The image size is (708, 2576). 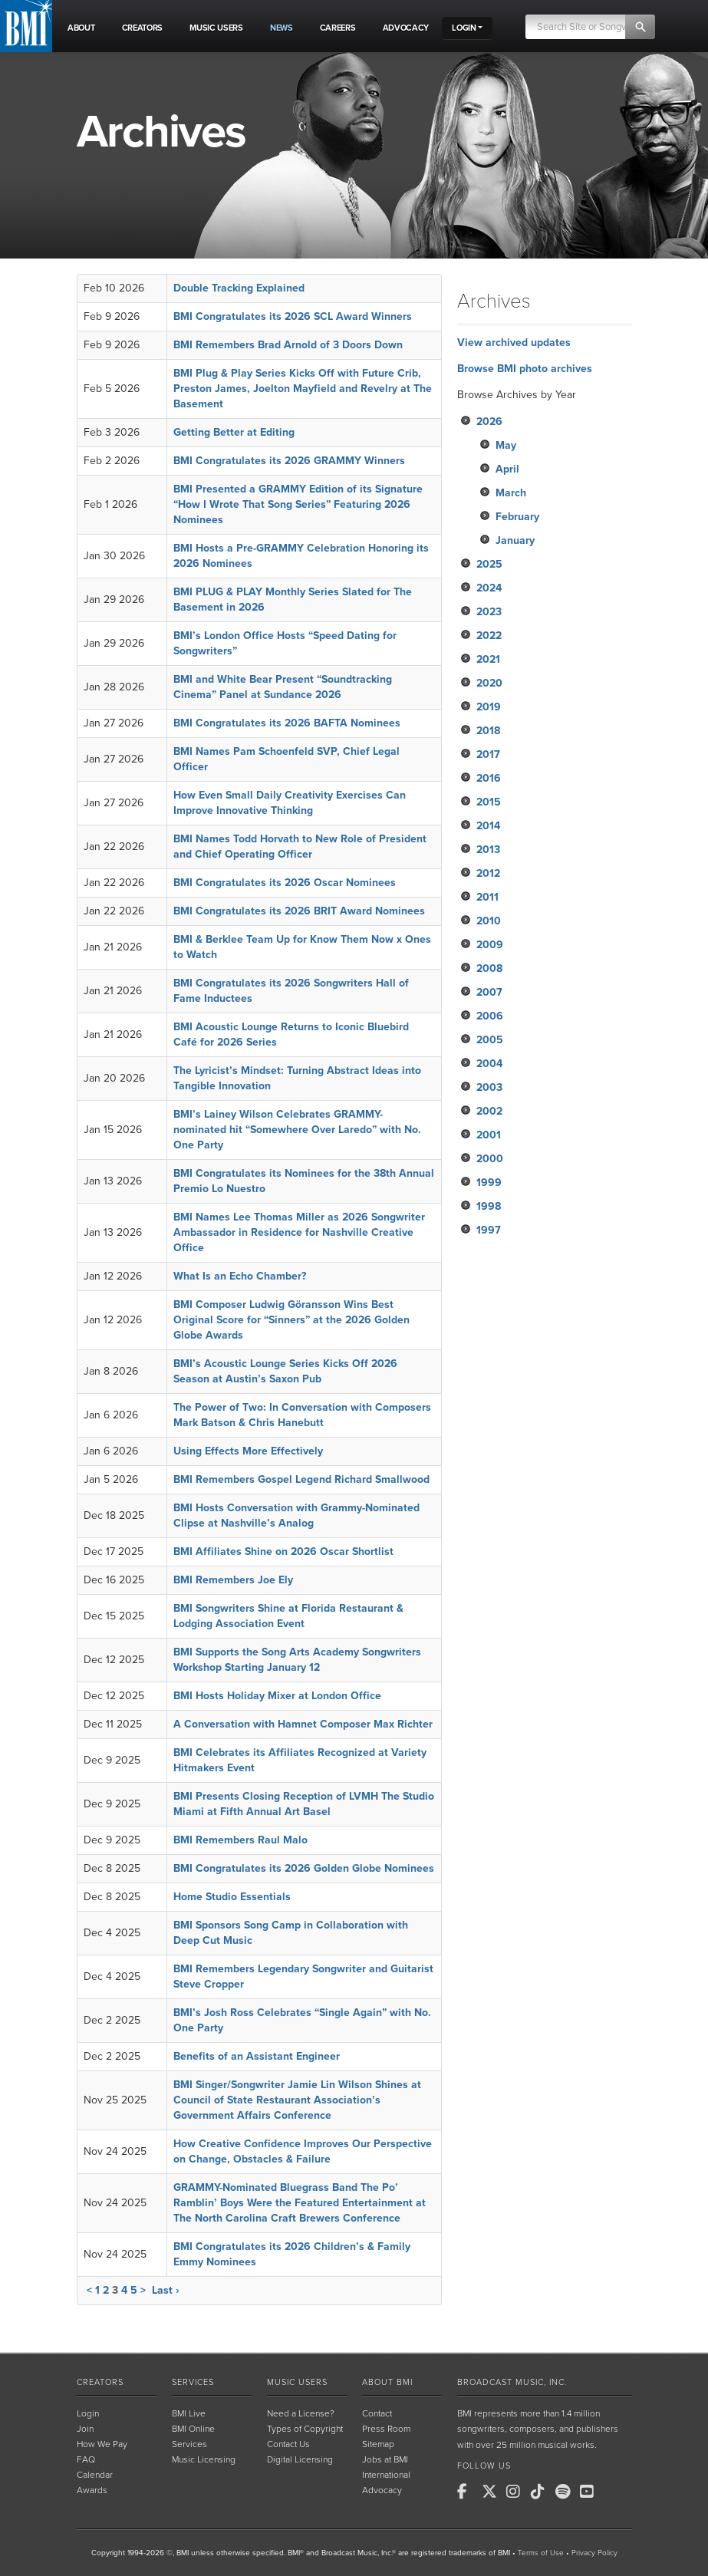 What do you see at coordinates (100, 2382) in the screenshot?
I see `Creators` at bounding box center [100, 2382].